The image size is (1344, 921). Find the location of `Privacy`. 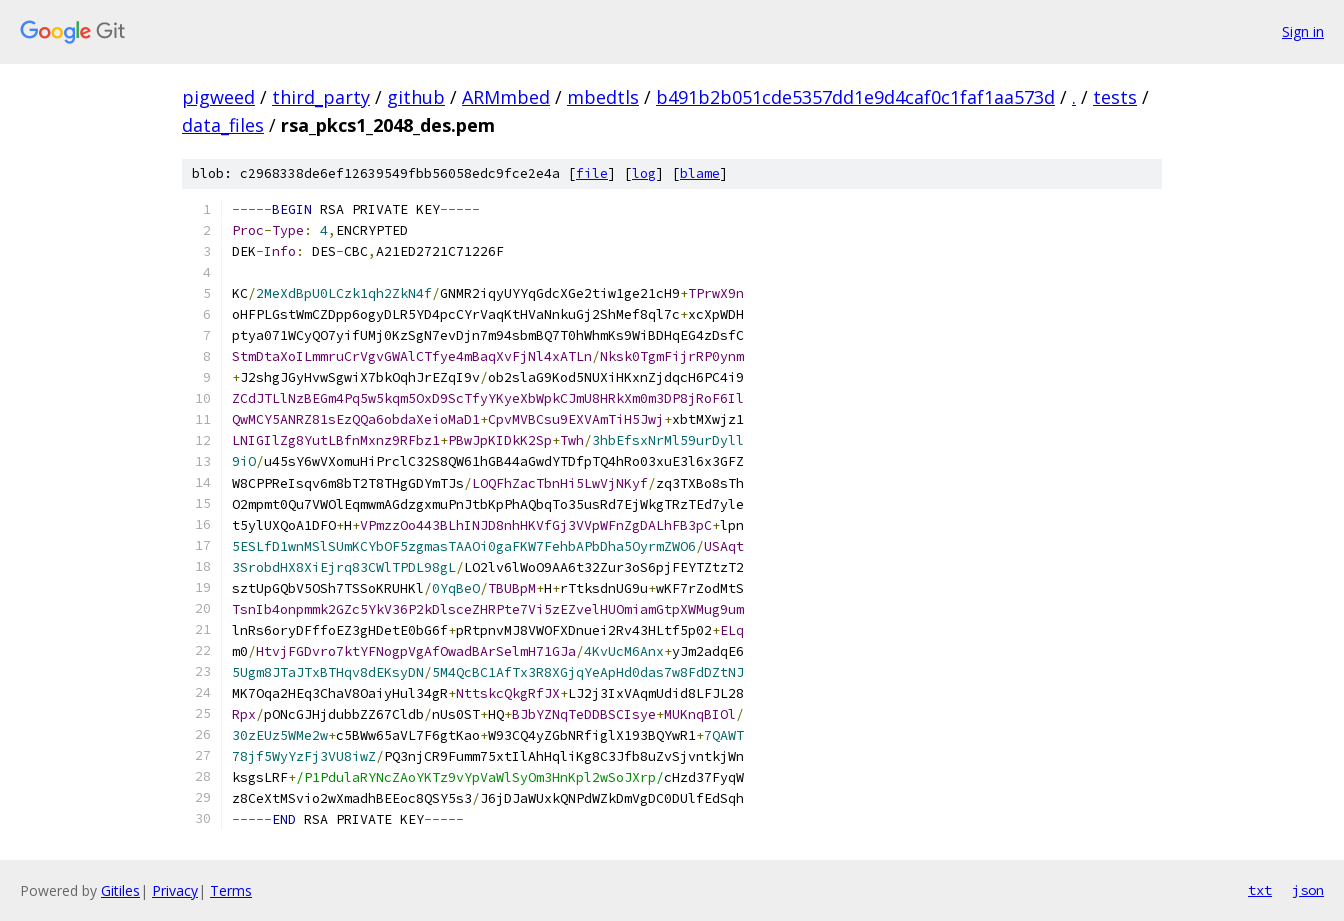

Privacy is located at coordinates (175, 890).